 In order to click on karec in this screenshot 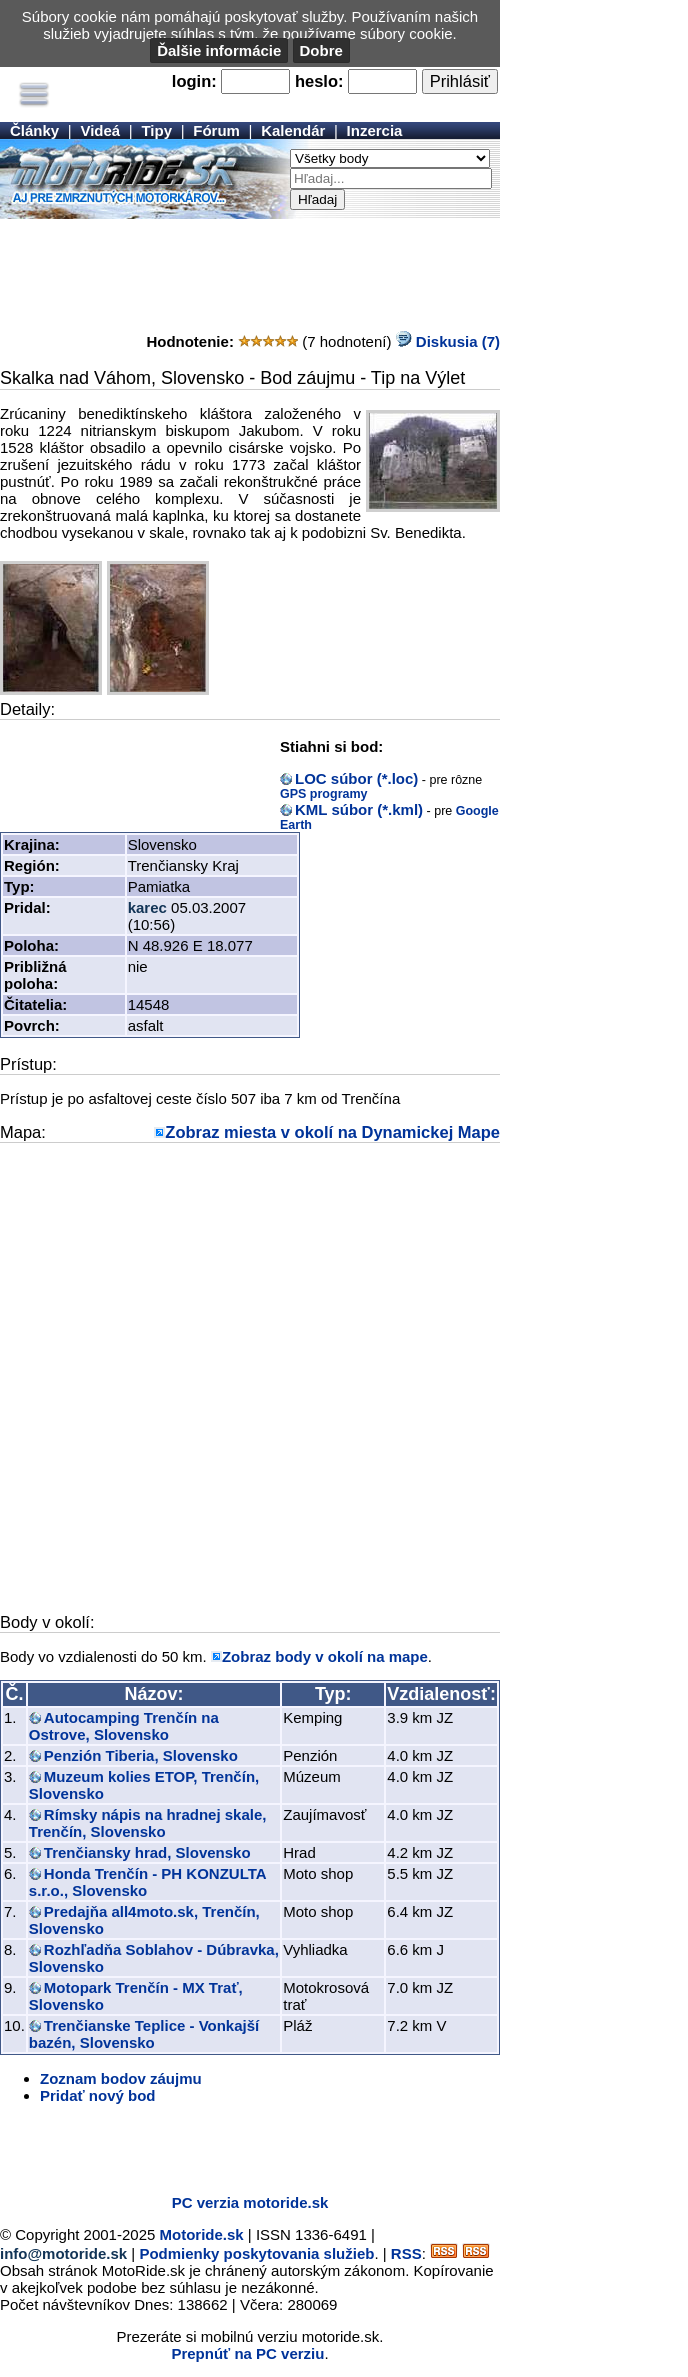, I will do `click(147, 907)`.